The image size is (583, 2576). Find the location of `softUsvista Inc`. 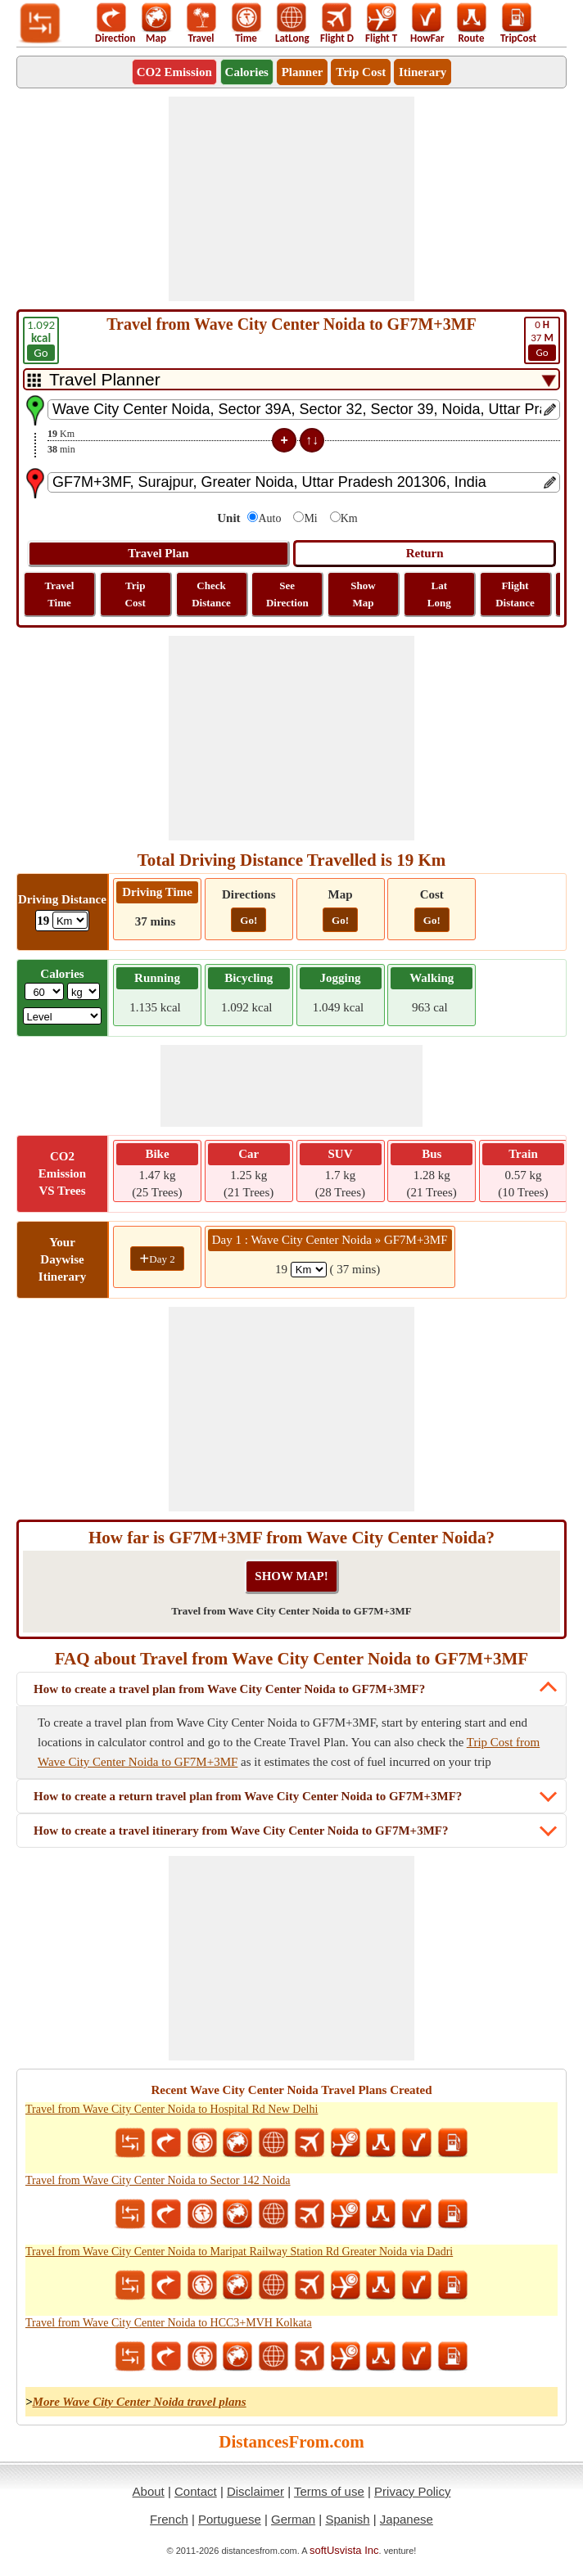

softUsvista Inc is located at coordinates (344, 2550).